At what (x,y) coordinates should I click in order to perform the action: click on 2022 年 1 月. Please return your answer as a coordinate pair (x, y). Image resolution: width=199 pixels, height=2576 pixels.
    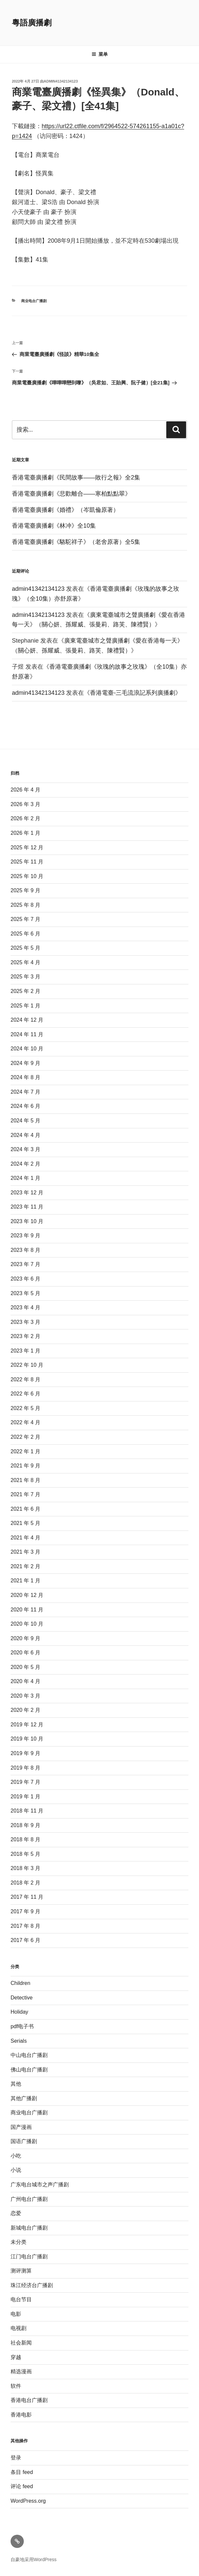
    Looking at the image, I should click on (25, 1451).